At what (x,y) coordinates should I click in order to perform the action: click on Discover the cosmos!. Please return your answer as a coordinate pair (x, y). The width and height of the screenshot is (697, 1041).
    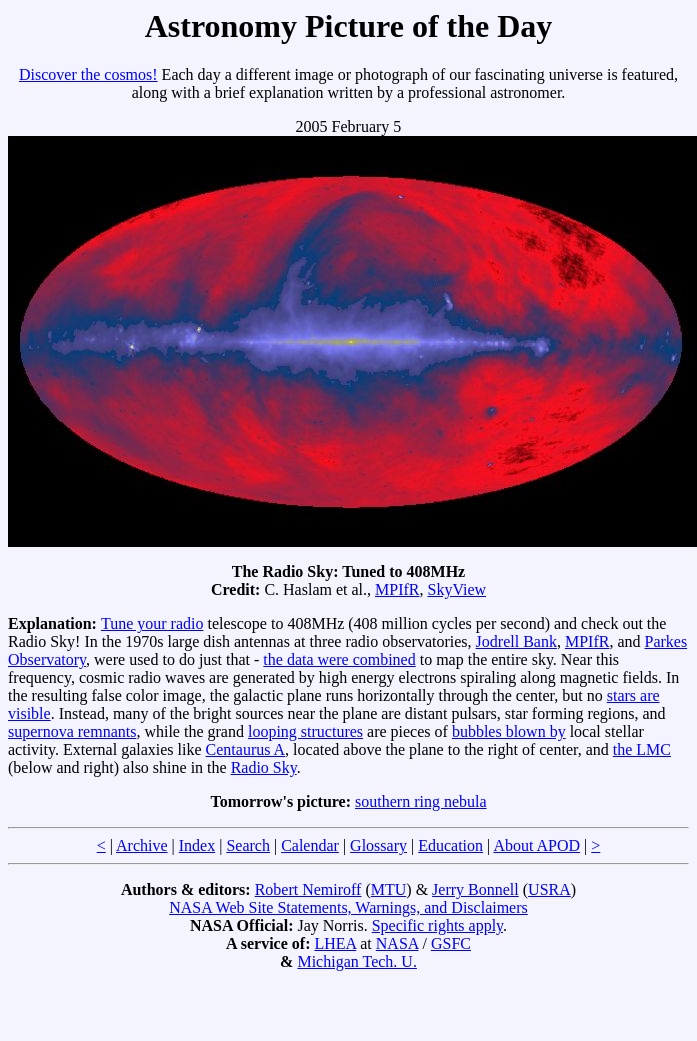
    Looking at the image, I should click on (88, 74).